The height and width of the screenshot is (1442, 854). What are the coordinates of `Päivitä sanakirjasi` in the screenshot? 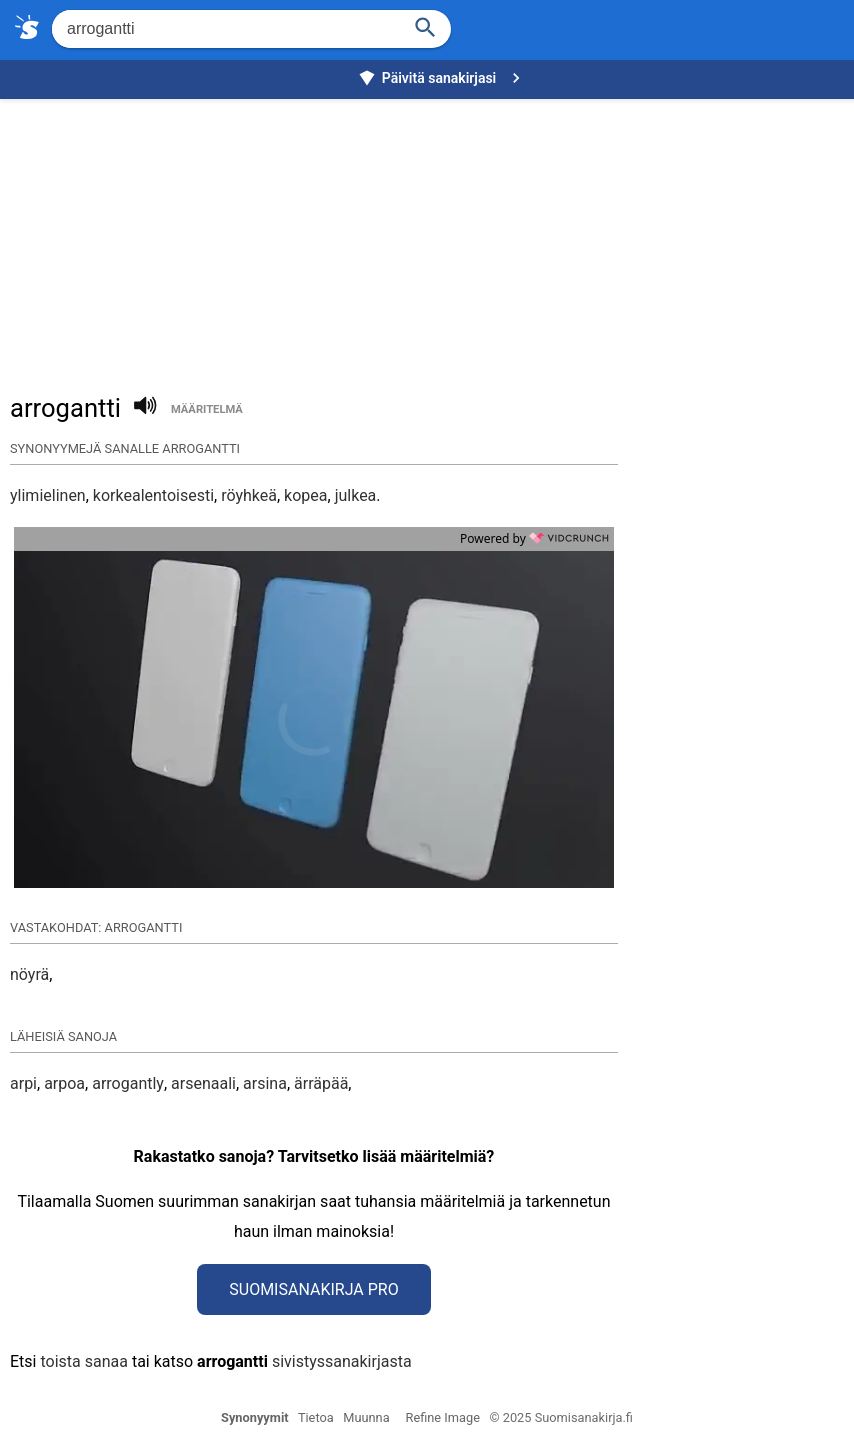 It's located at (442, 78).